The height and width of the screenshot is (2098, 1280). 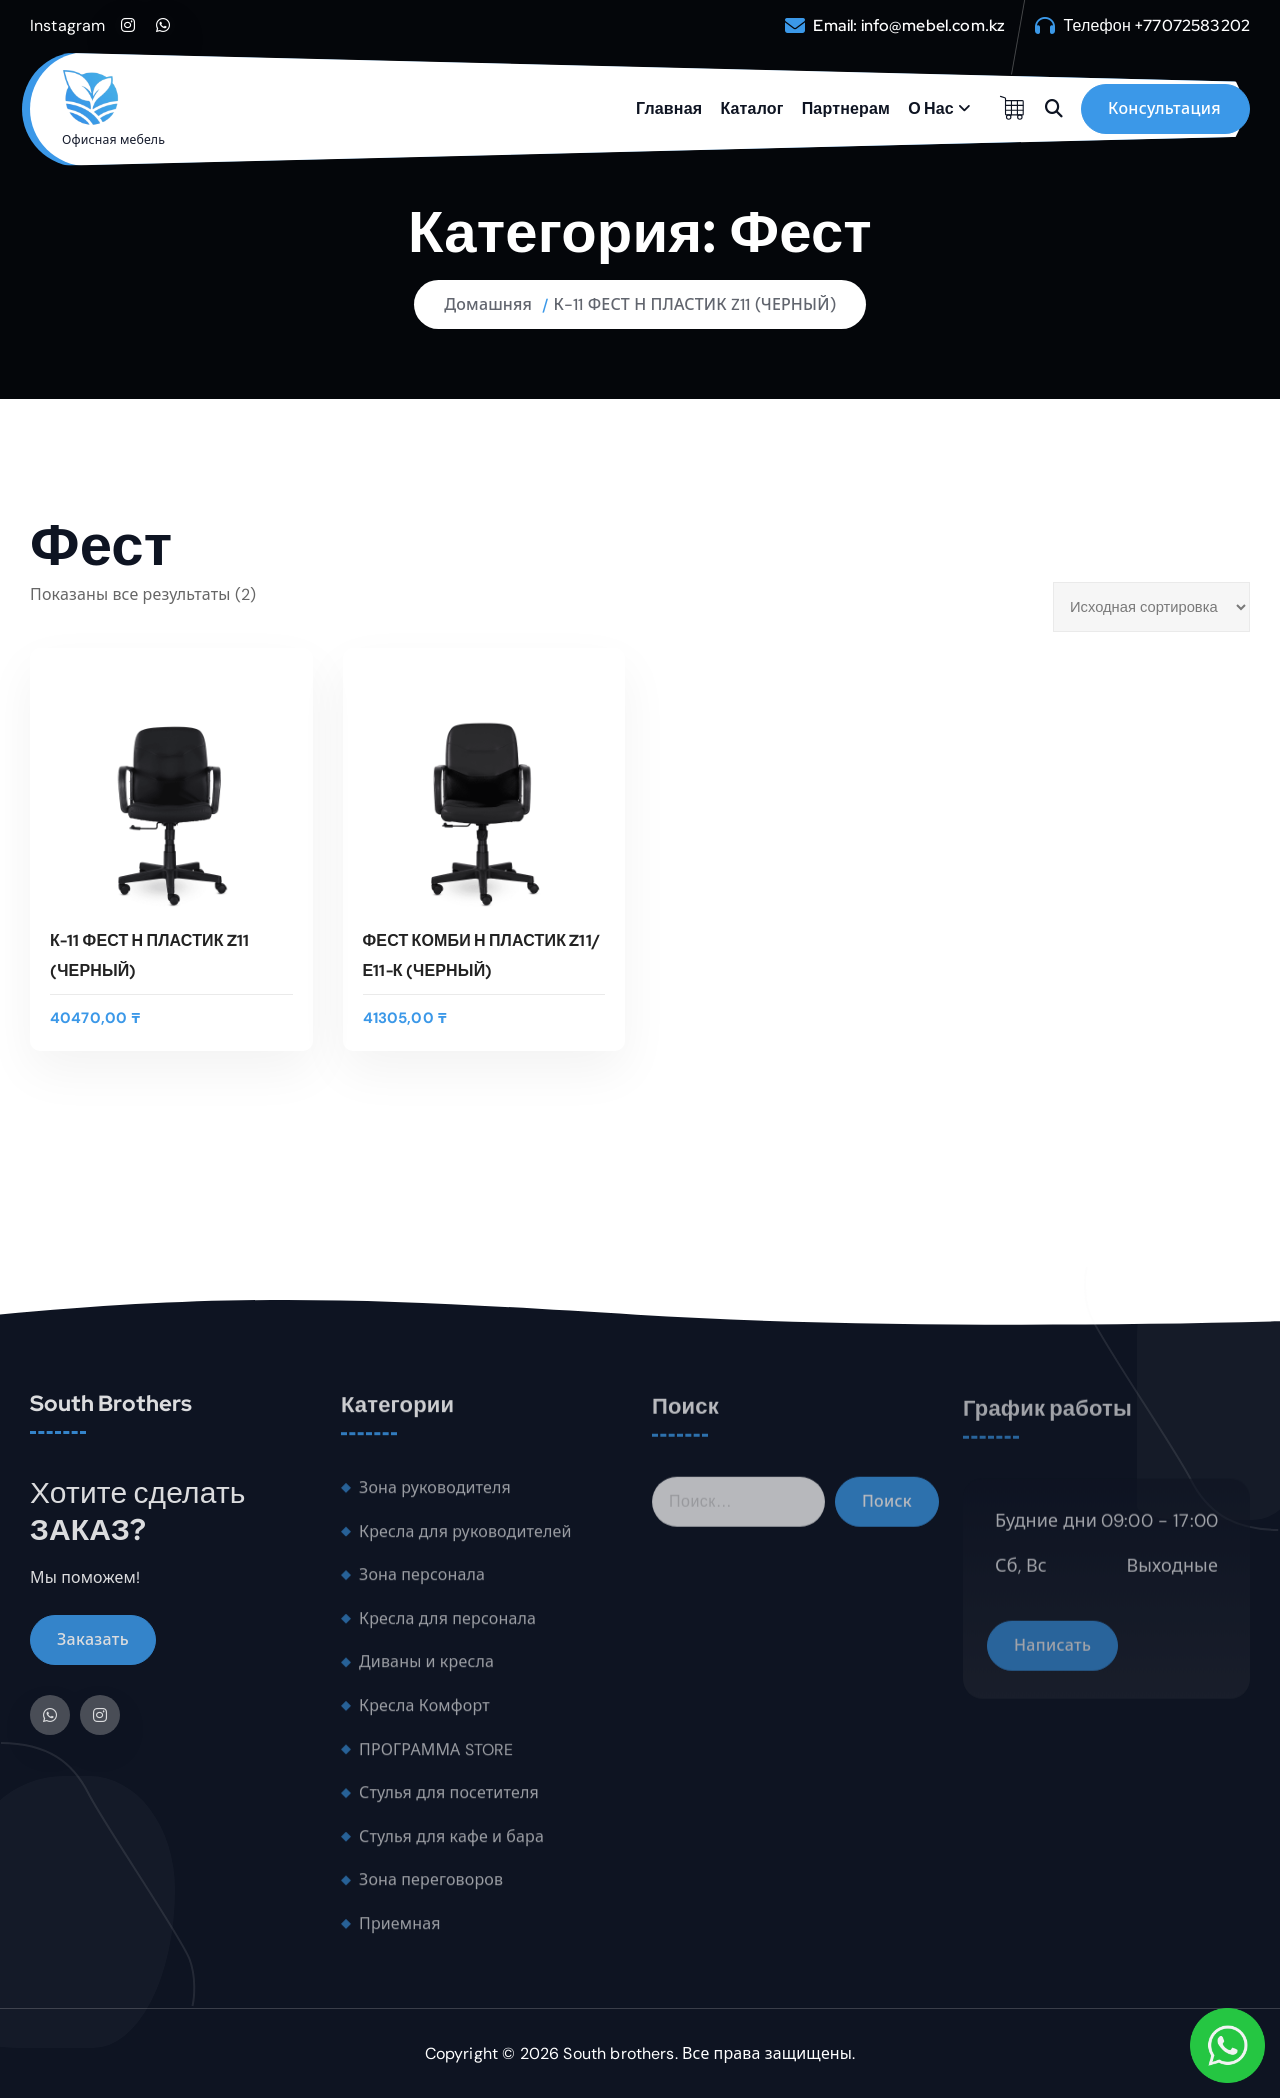 I want to click on Каталог, so click(x=751, y=108).